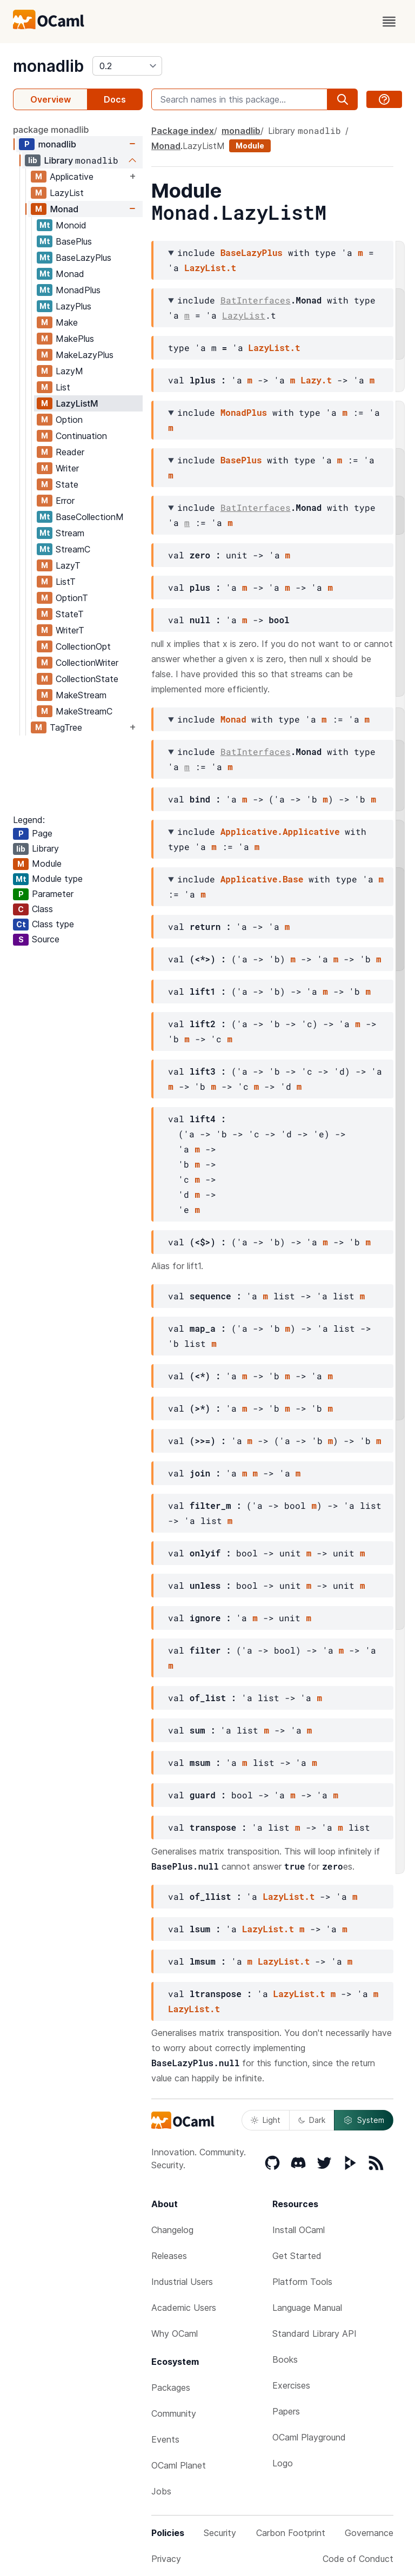 This screenshot has height=2576, width=415. Describe the element at coordinates (84, 354) in the screenshot. I see `MakeLazyPlus` at that location.